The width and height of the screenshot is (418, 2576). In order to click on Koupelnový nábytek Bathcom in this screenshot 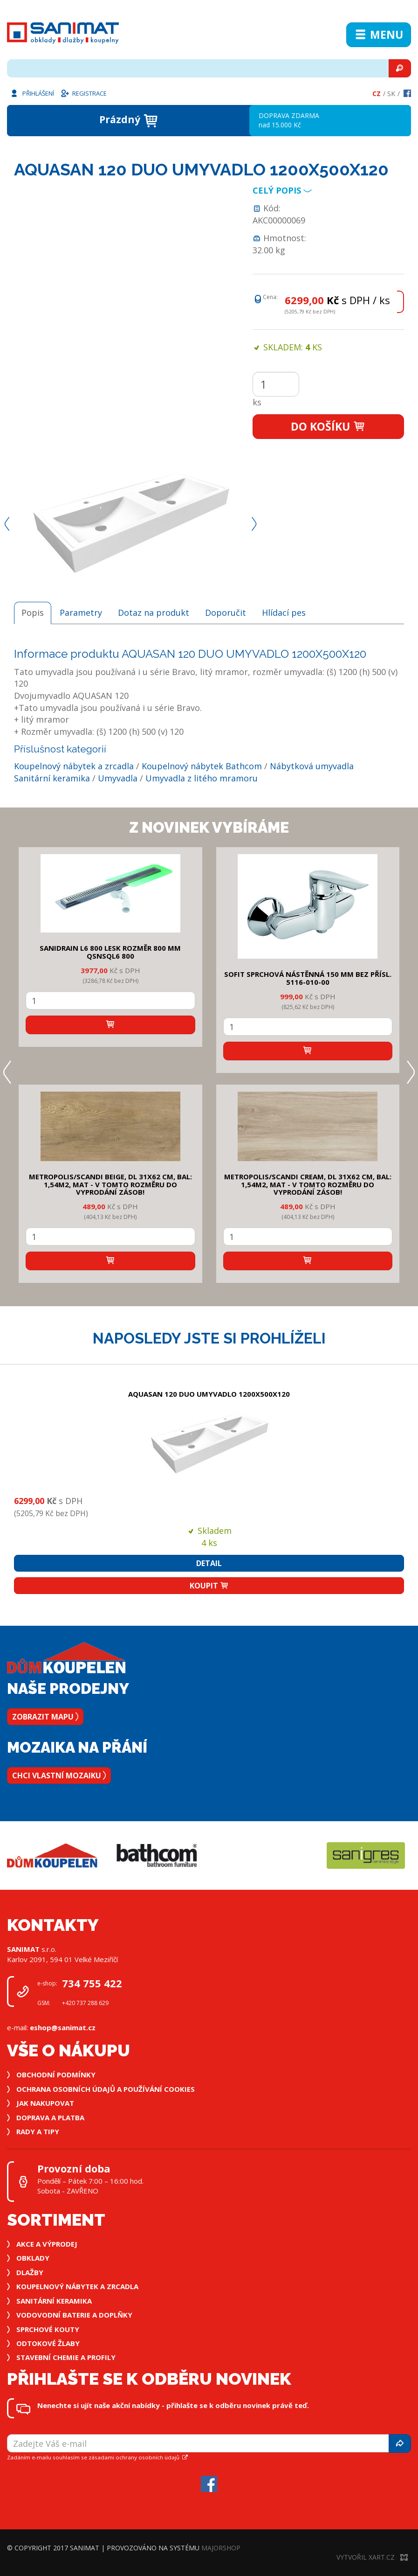, I will do `click(202, 766)`.